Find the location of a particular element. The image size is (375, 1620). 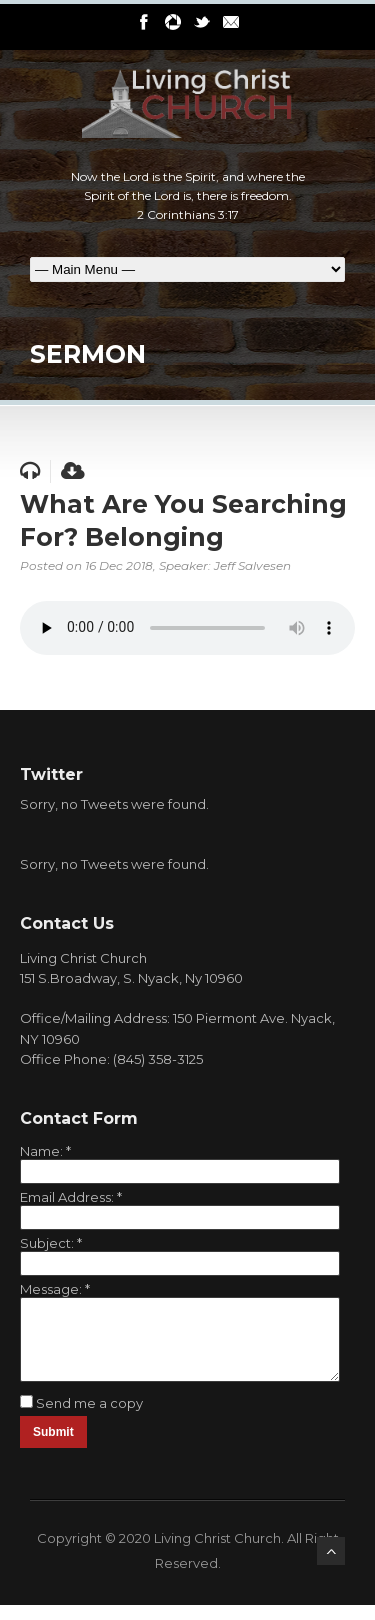

16 Dec 2018 is located at coordinates (119, 565).